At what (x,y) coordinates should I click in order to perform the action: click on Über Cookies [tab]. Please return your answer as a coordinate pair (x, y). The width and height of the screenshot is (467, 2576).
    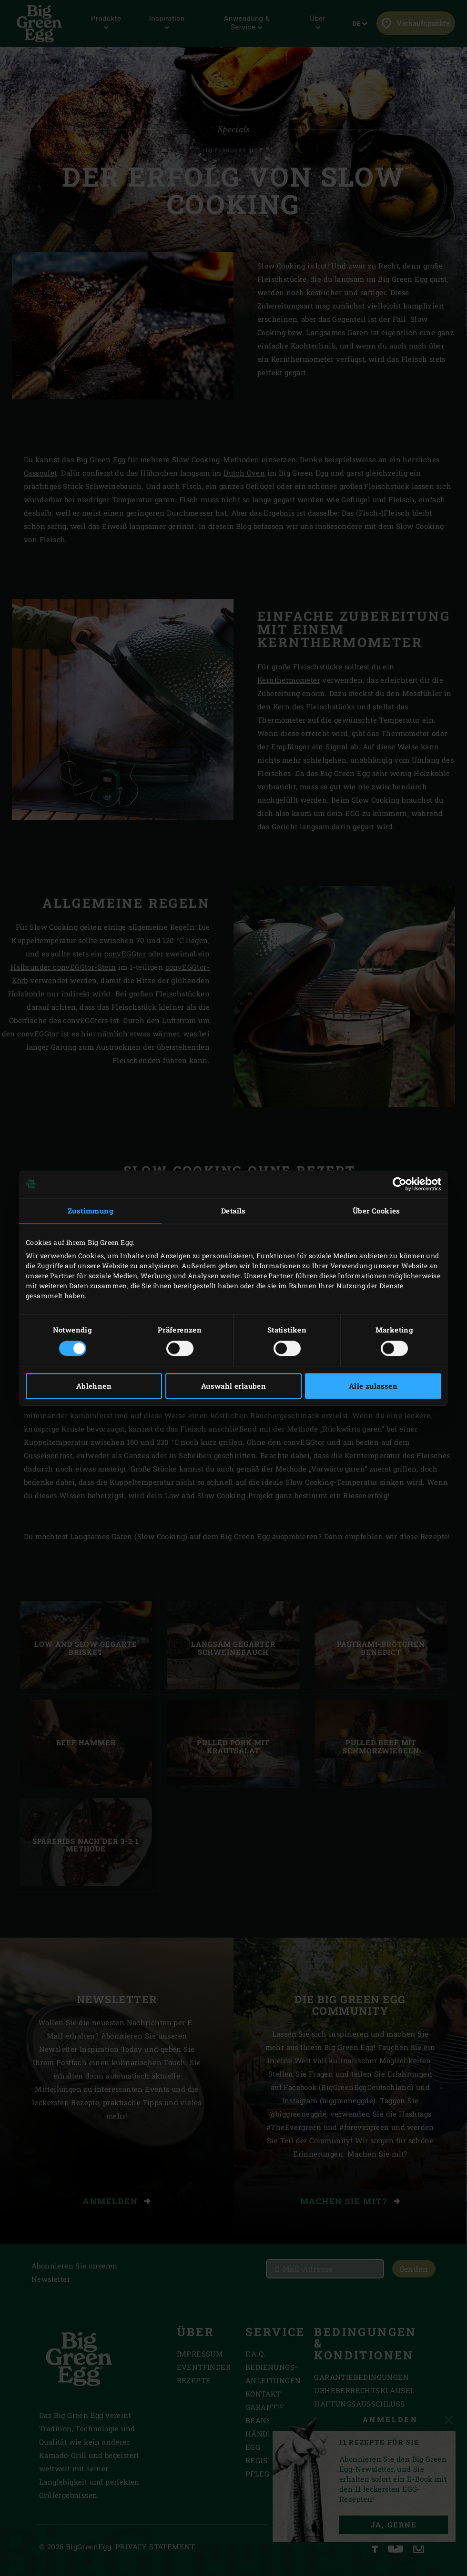
    Looking at the image, I should click on (376, 1210).